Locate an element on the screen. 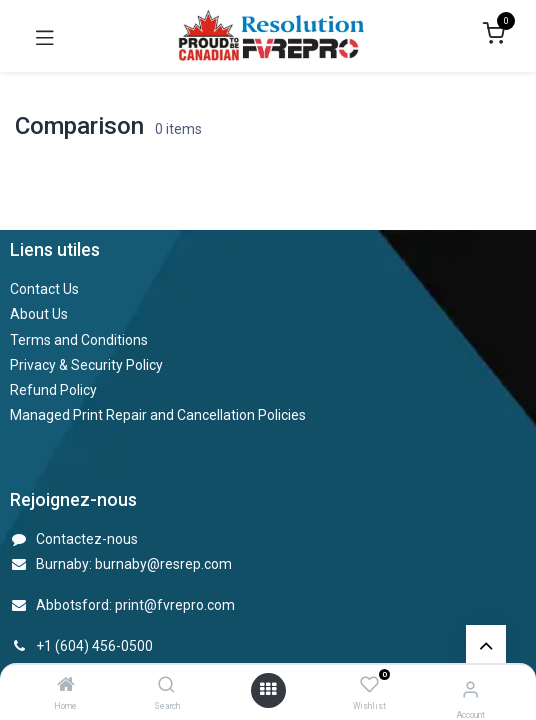 The image size is (536, 720). Refund Policy is located at coordinates (53, 390).